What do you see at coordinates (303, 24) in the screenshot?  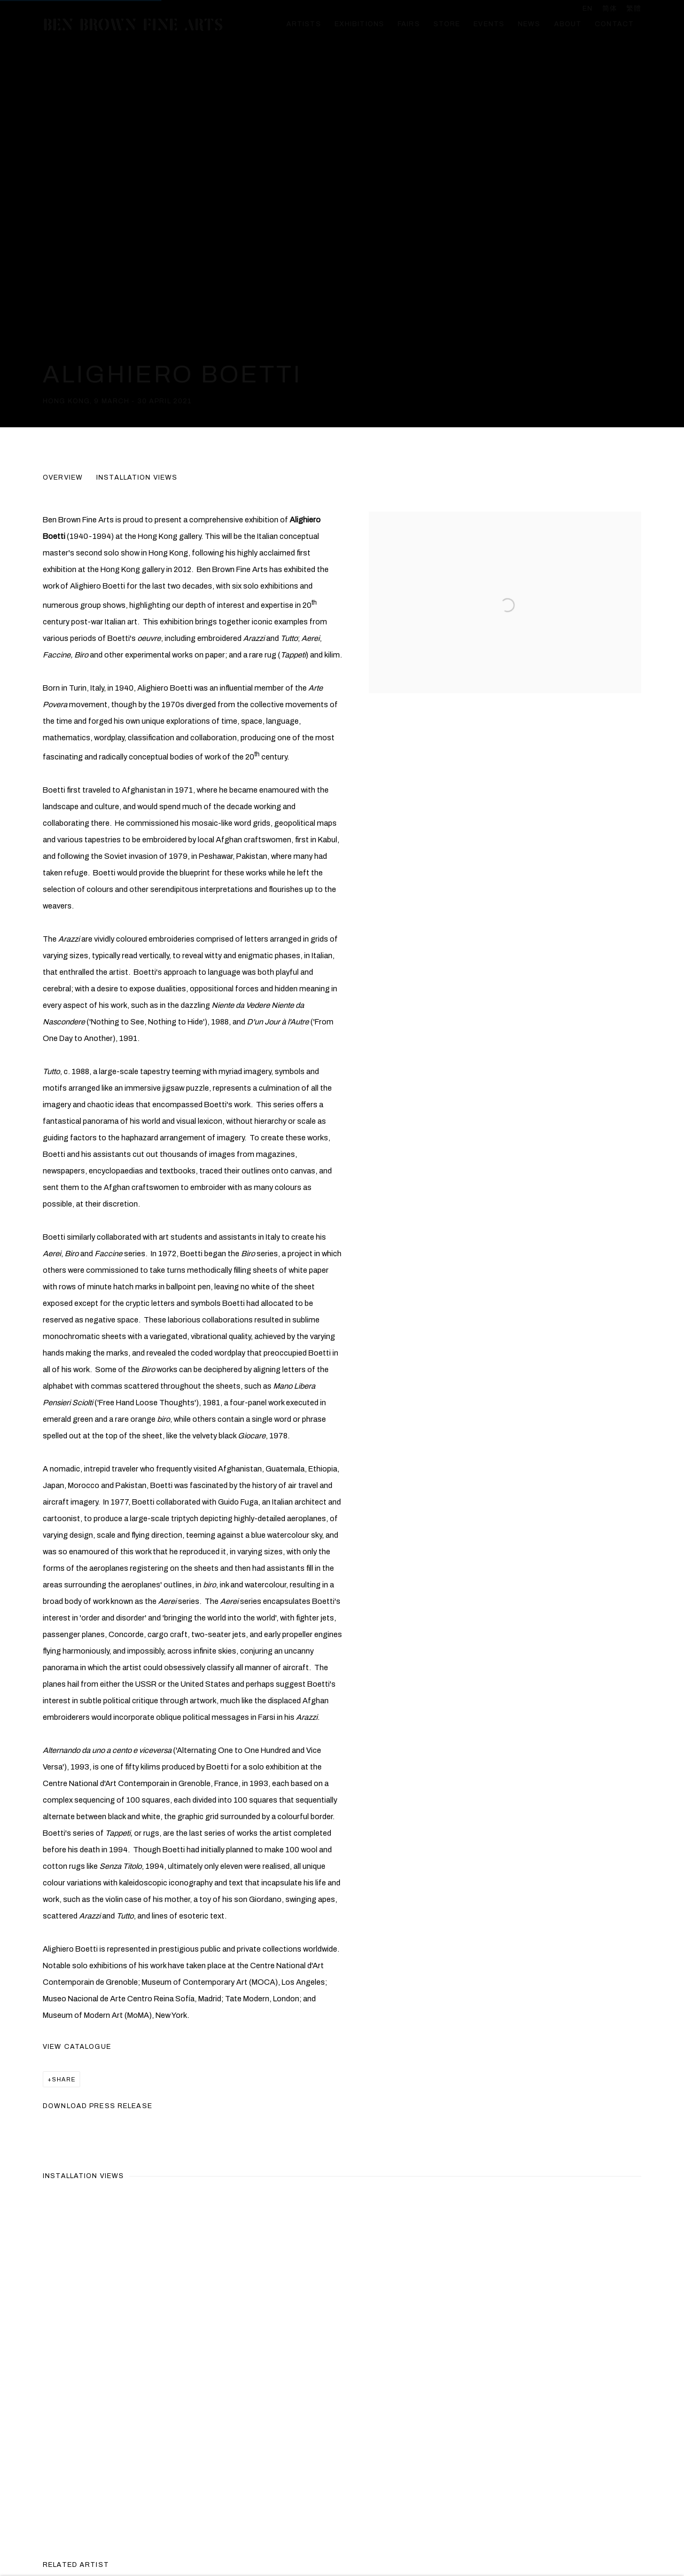 I see `Artists [Link to Ben Brown Fine Arts Artists page]` at bounding box center [303, 24].